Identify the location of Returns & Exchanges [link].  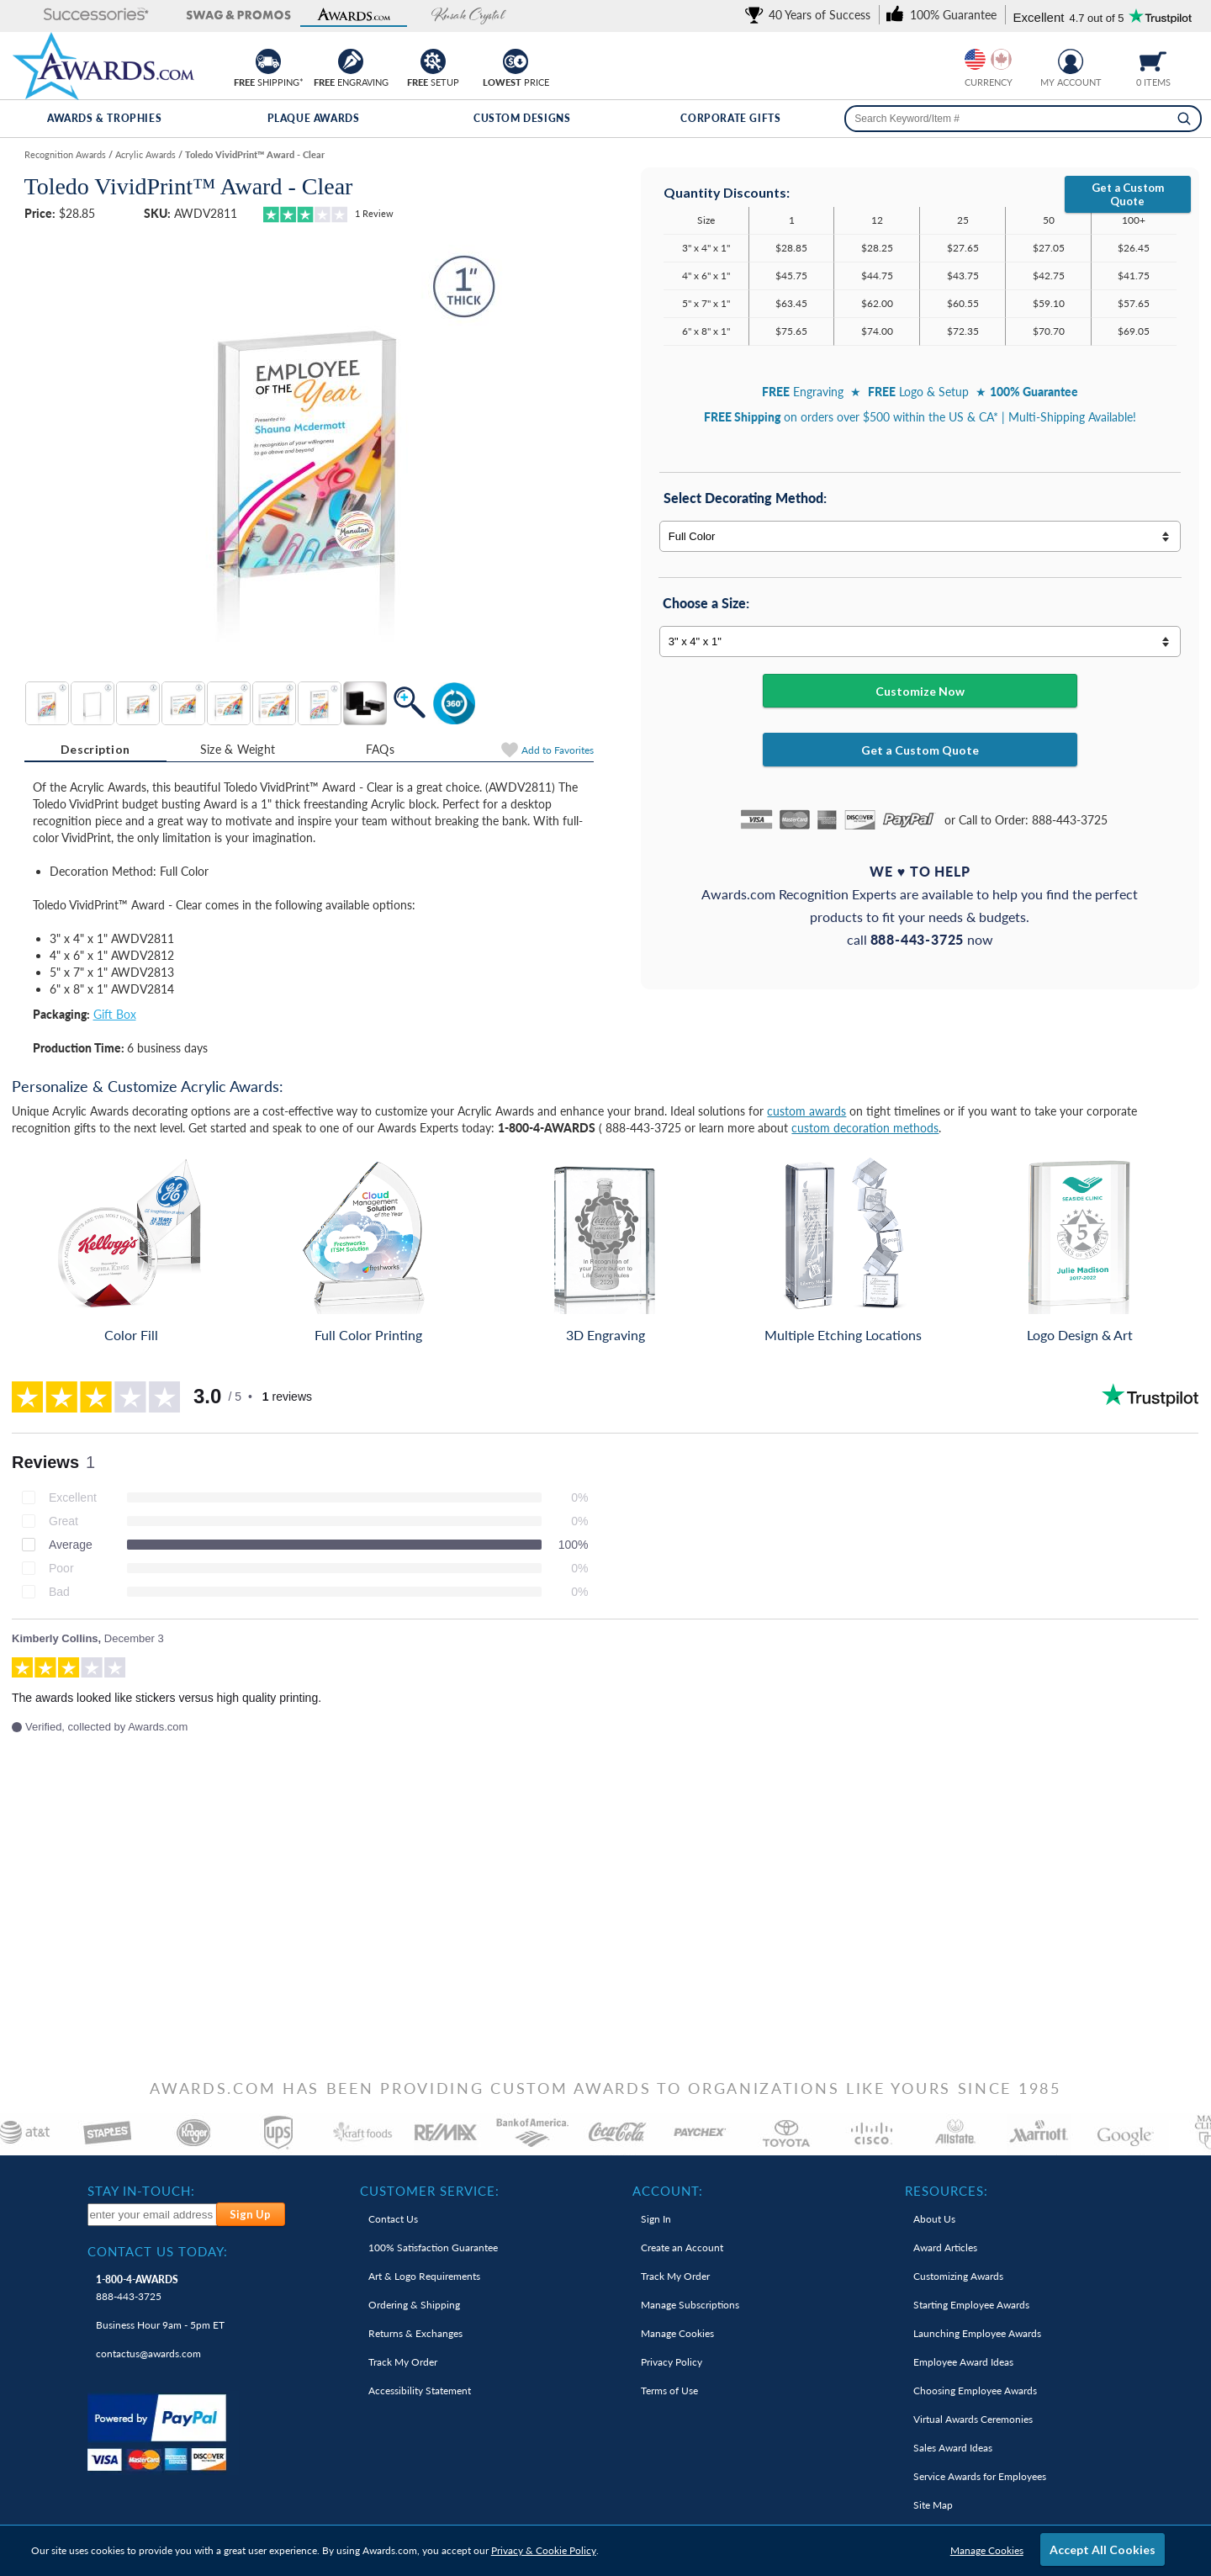
(415, 2333).